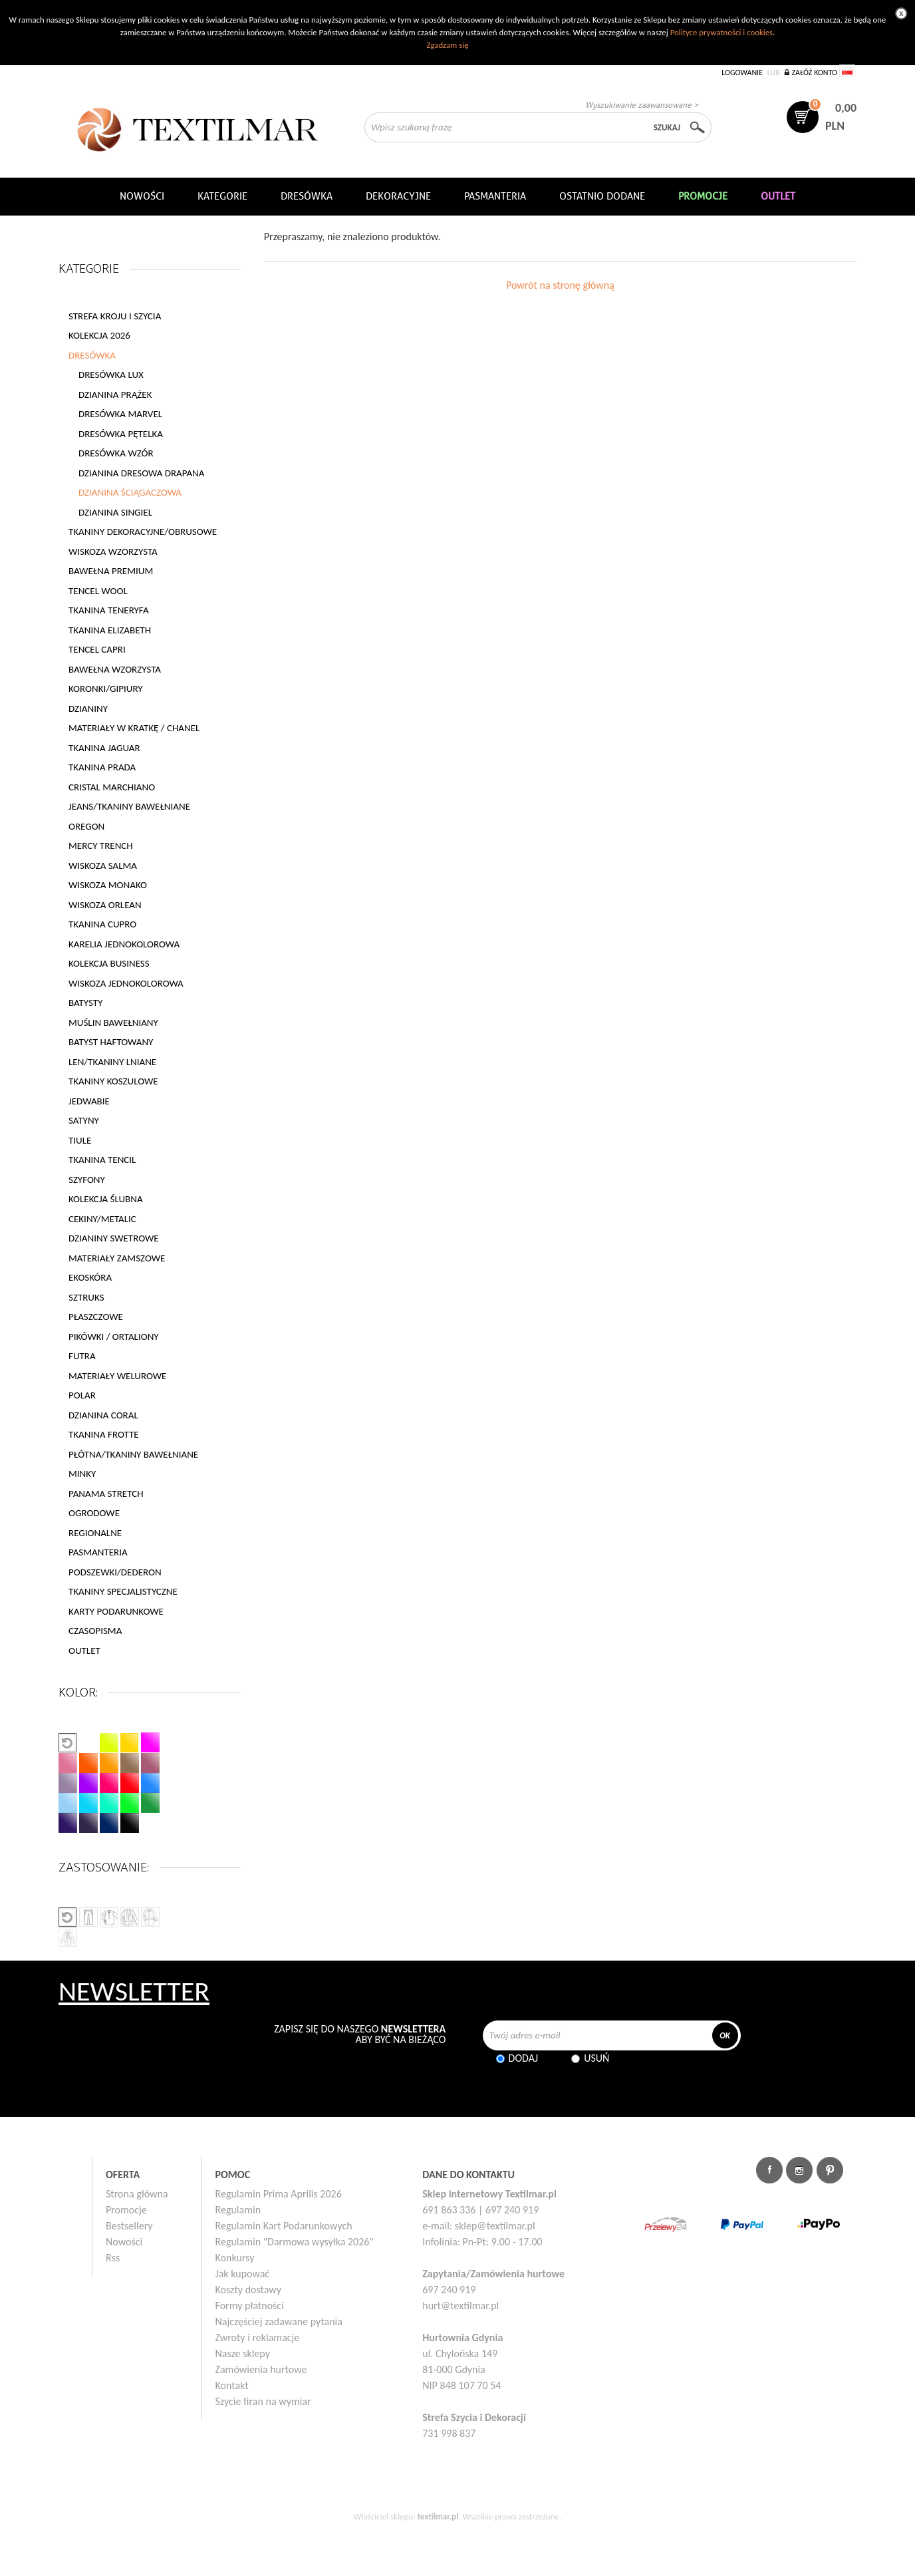  I want to click on Nowości, so click(124, 2241).